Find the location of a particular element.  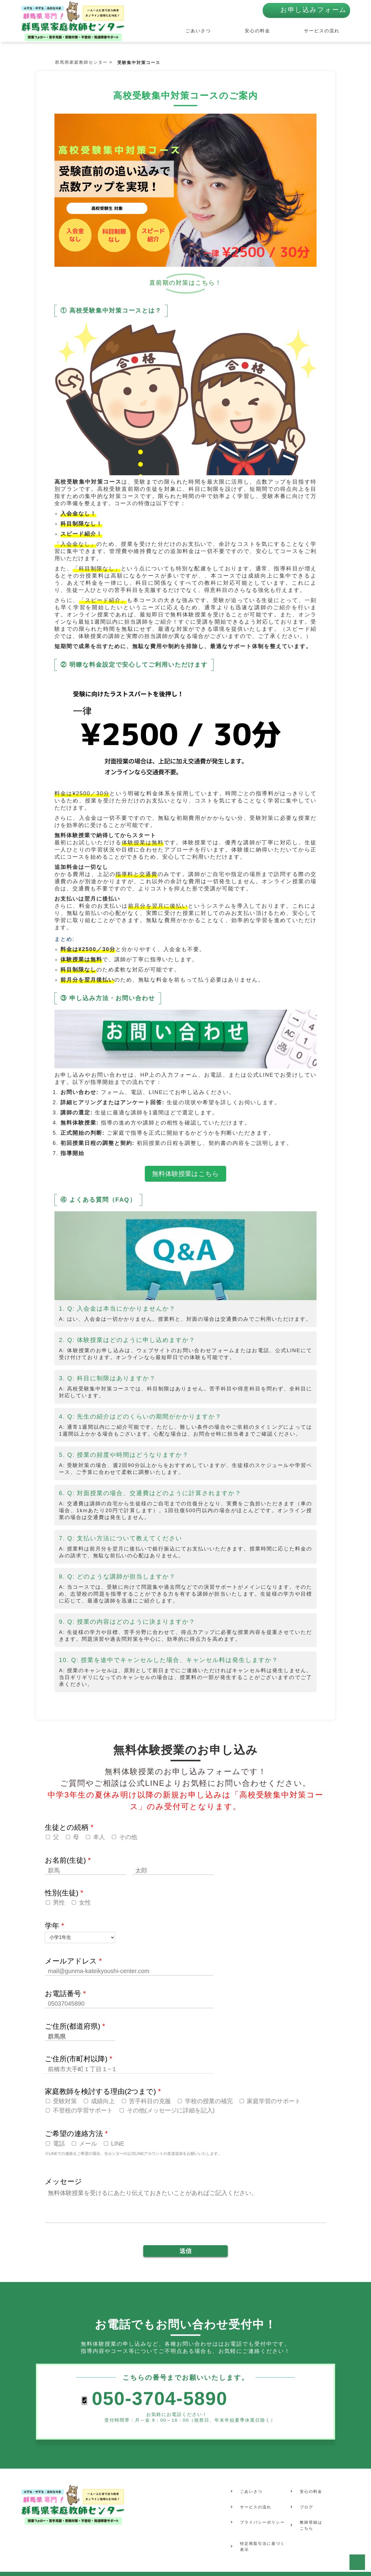

メールアドレス is located at coordinates (73, 1961).